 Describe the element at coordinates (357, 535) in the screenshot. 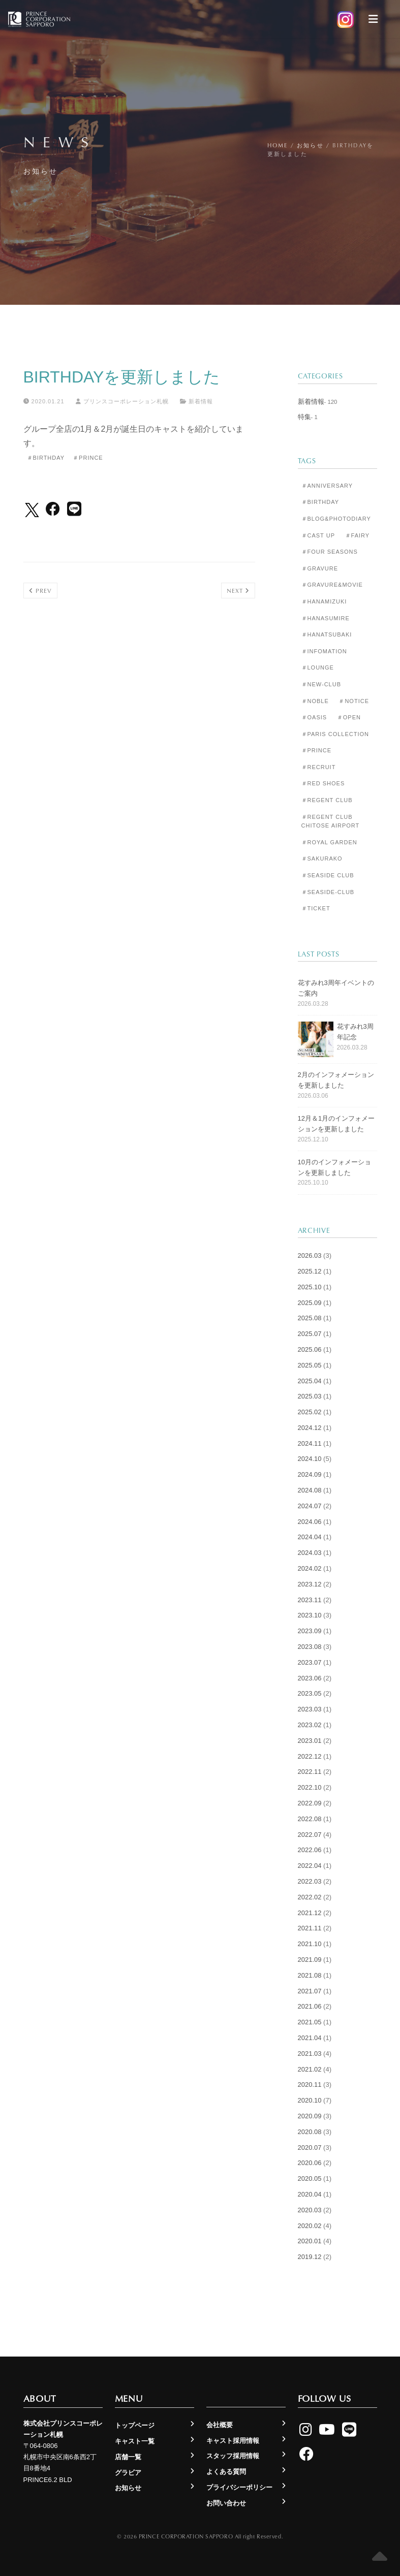

I see `＃Fairy` at that location.